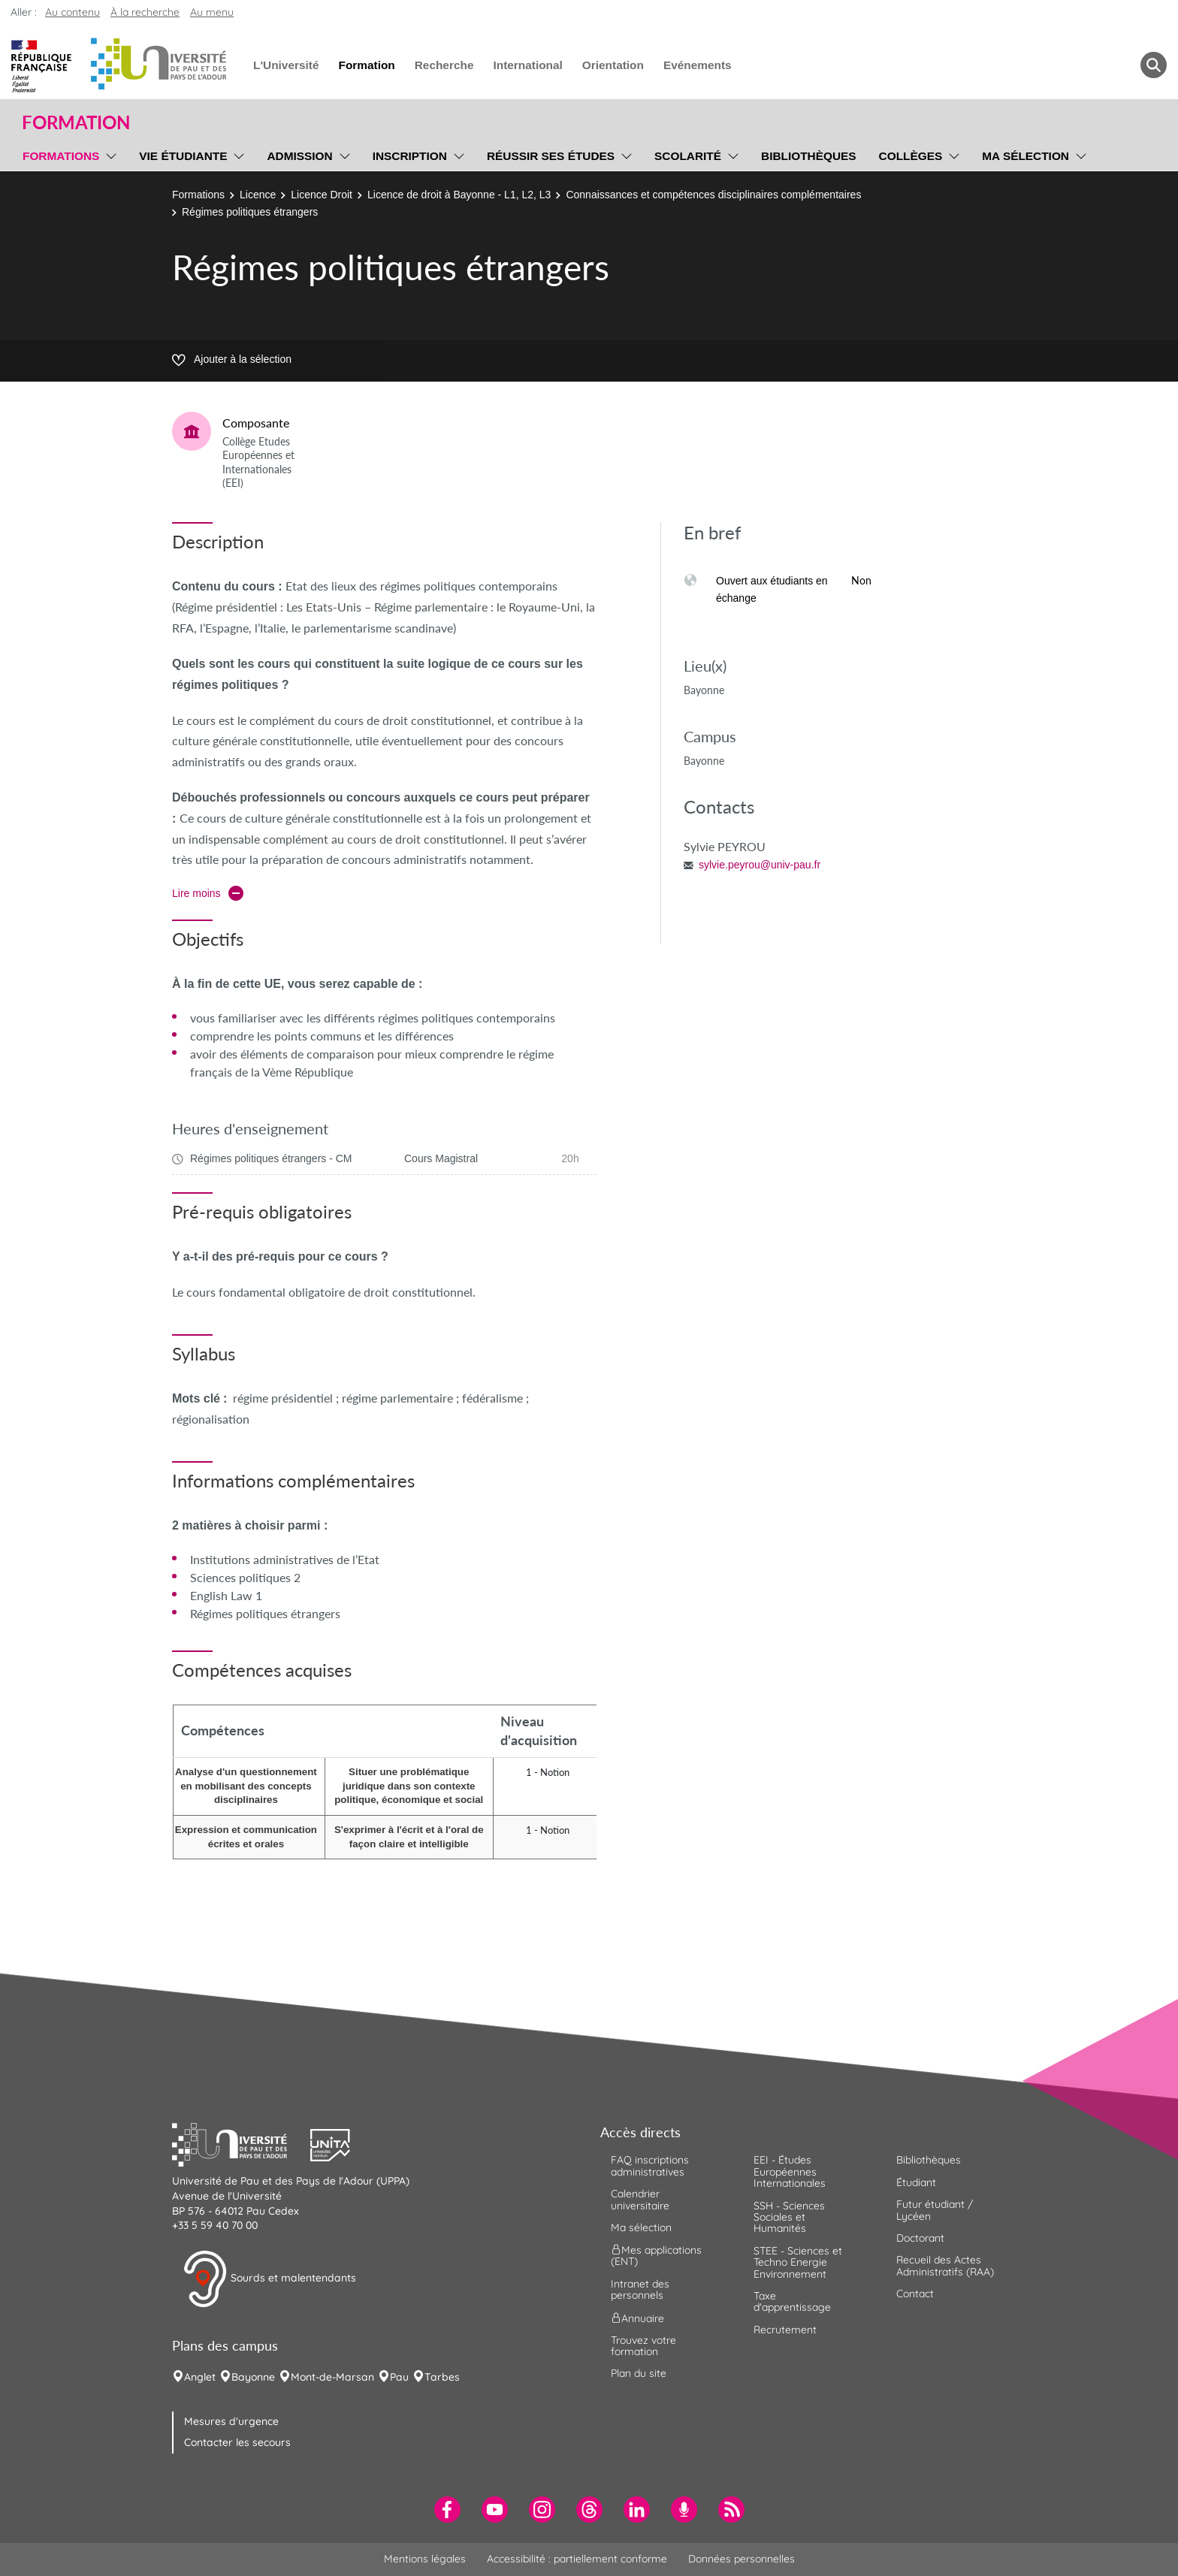 The image size is (1178, 2576). I want to click on Au contenu, so click(72, 12).